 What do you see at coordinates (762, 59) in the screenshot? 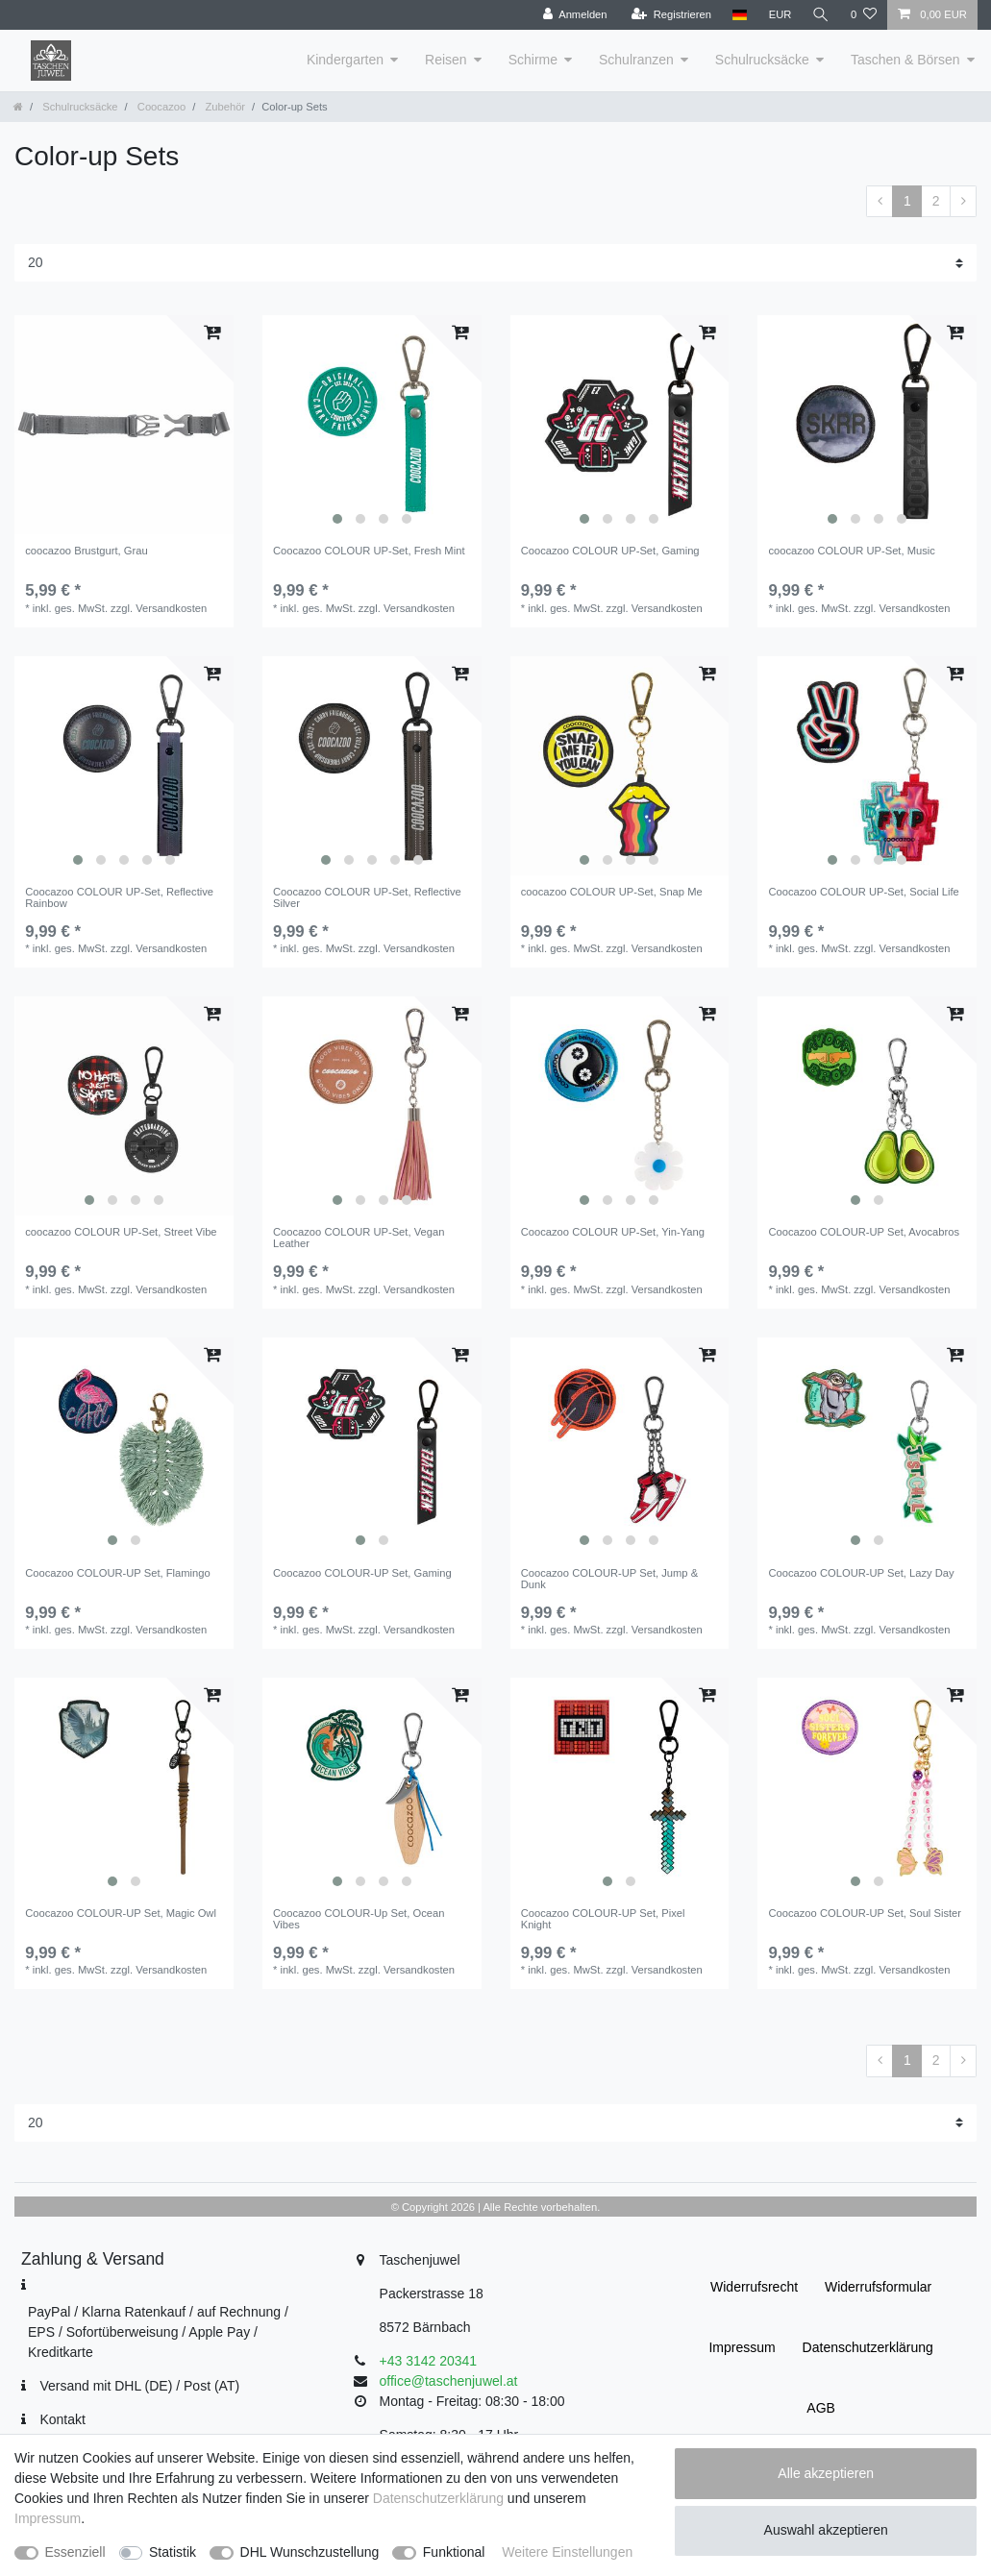
I see `Schulrucksäcke` at bounding box center [762, 59].